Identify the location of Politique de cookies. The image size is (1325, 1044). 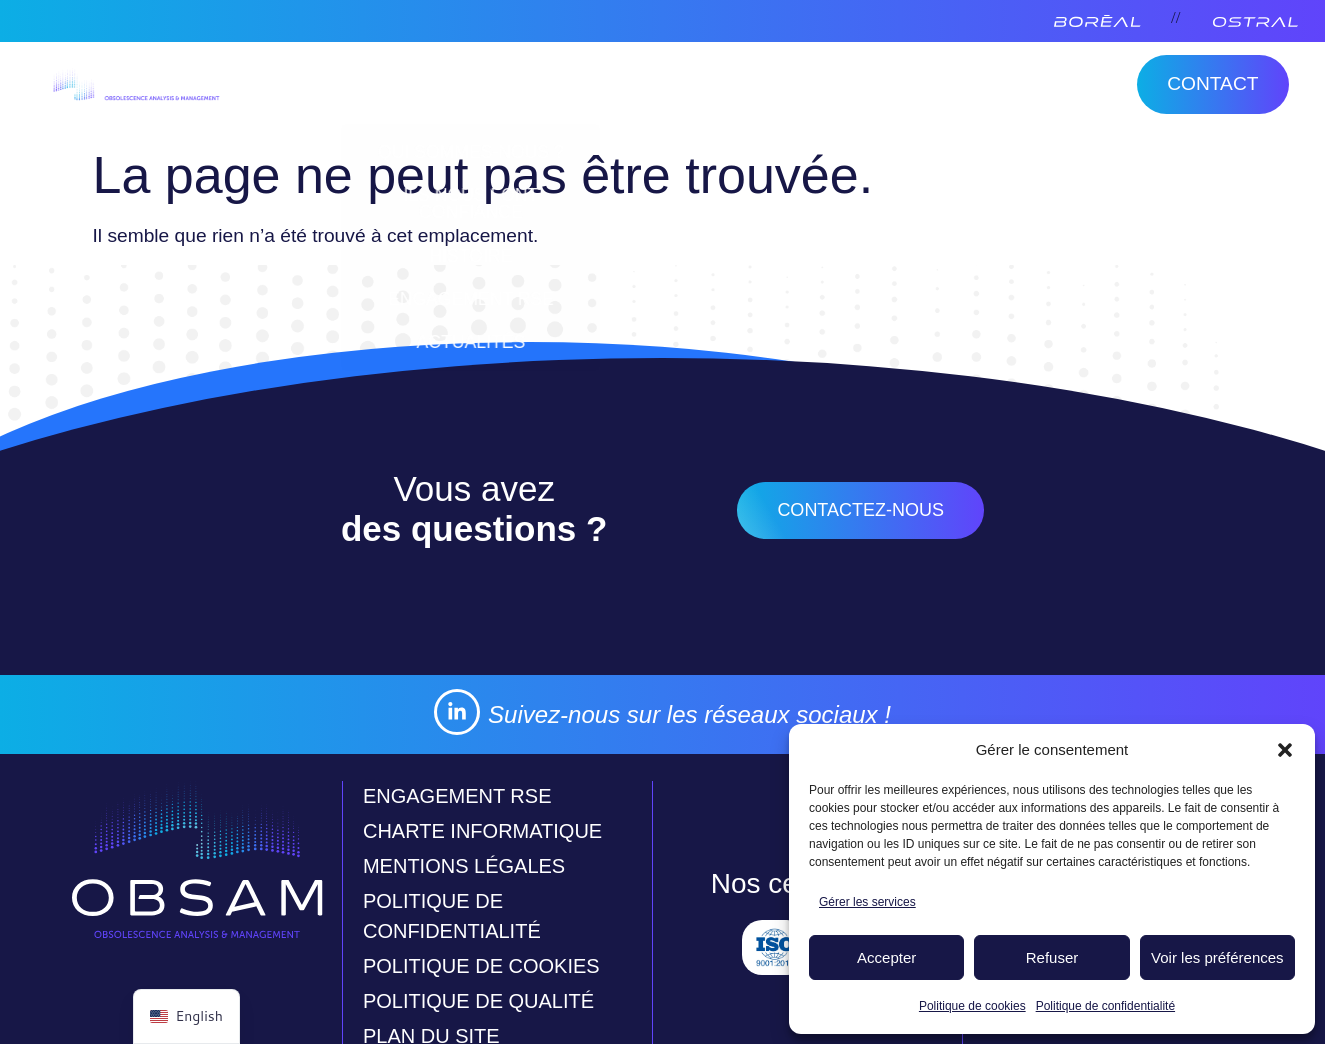
(972, 1006).